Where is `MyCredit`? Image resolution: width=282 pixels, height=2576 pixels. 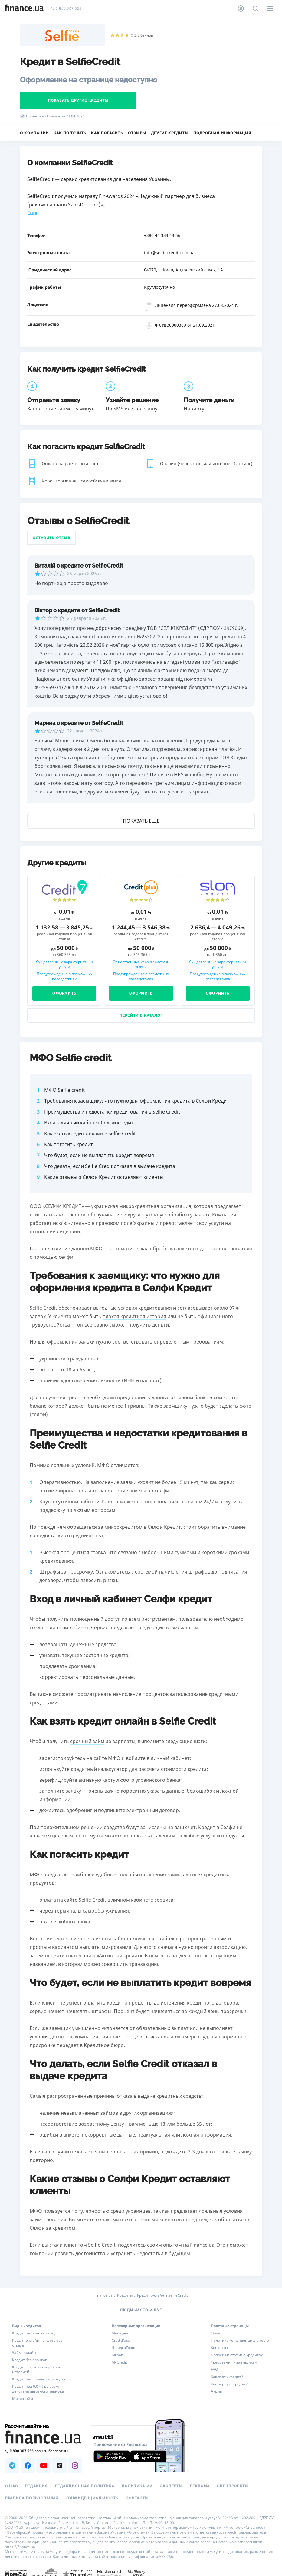 MyCredit is located at coordinates (119, 2362).